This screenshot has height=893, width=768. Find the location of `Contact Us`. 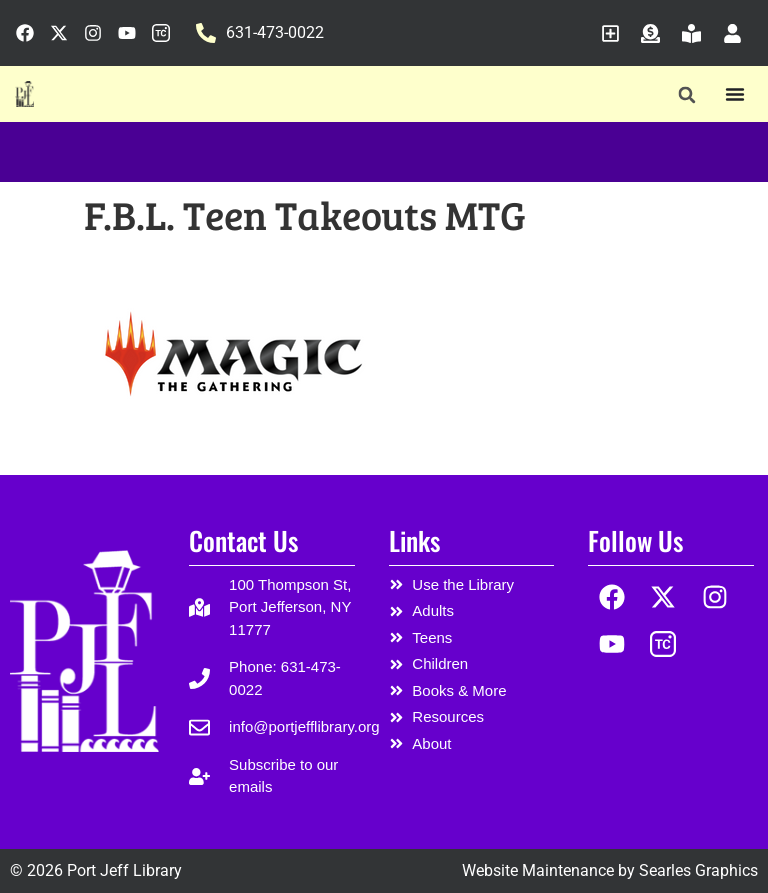

Contact Us is located at coordinates (243, 540).